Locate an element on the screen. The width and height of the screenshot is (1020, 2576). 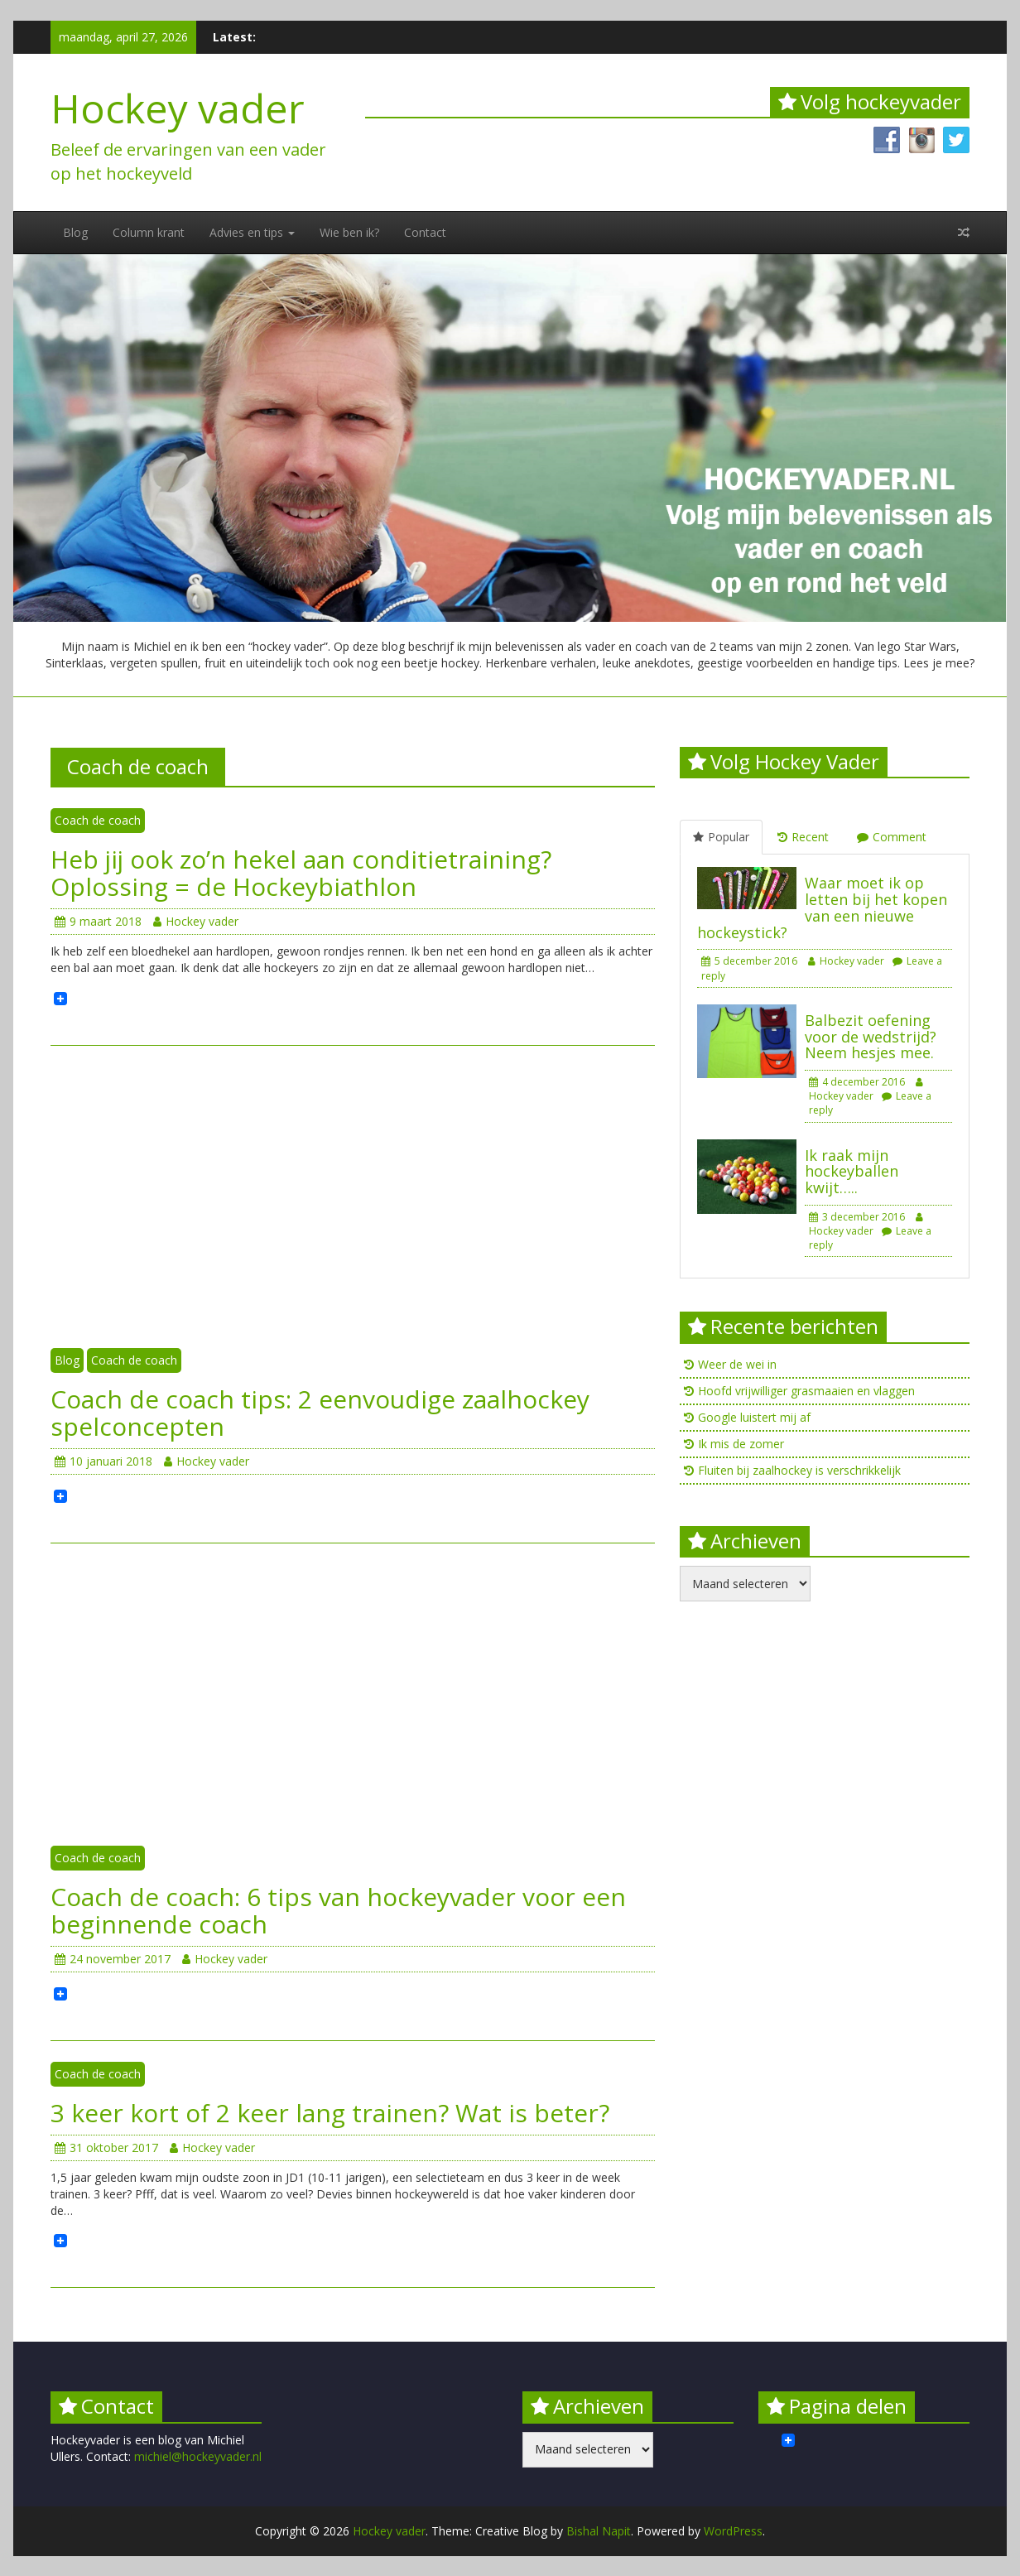
Coach de coach is located at coordinates (98, 820).